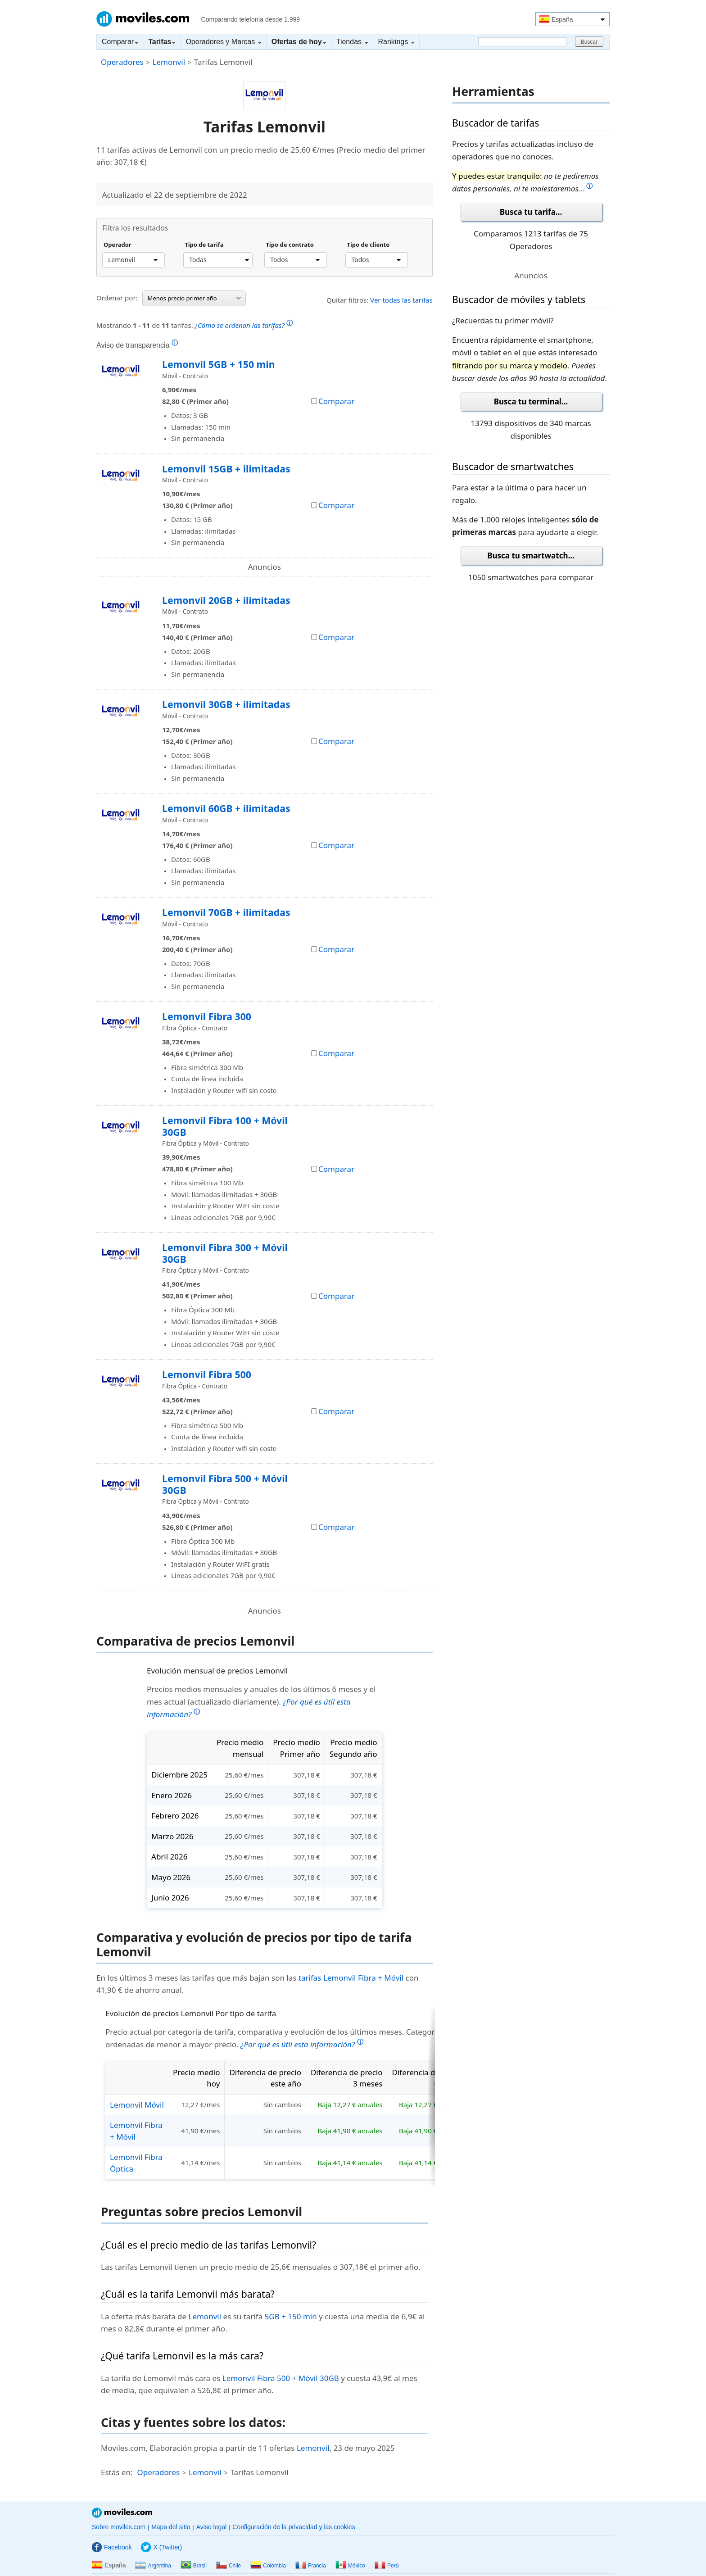 The height and width of the screenshot is (2576, 706). What do you see at coordinates (204, 245) in the screenshot?
I see `Tipo de tarifa` at bounding box center [204, 245].